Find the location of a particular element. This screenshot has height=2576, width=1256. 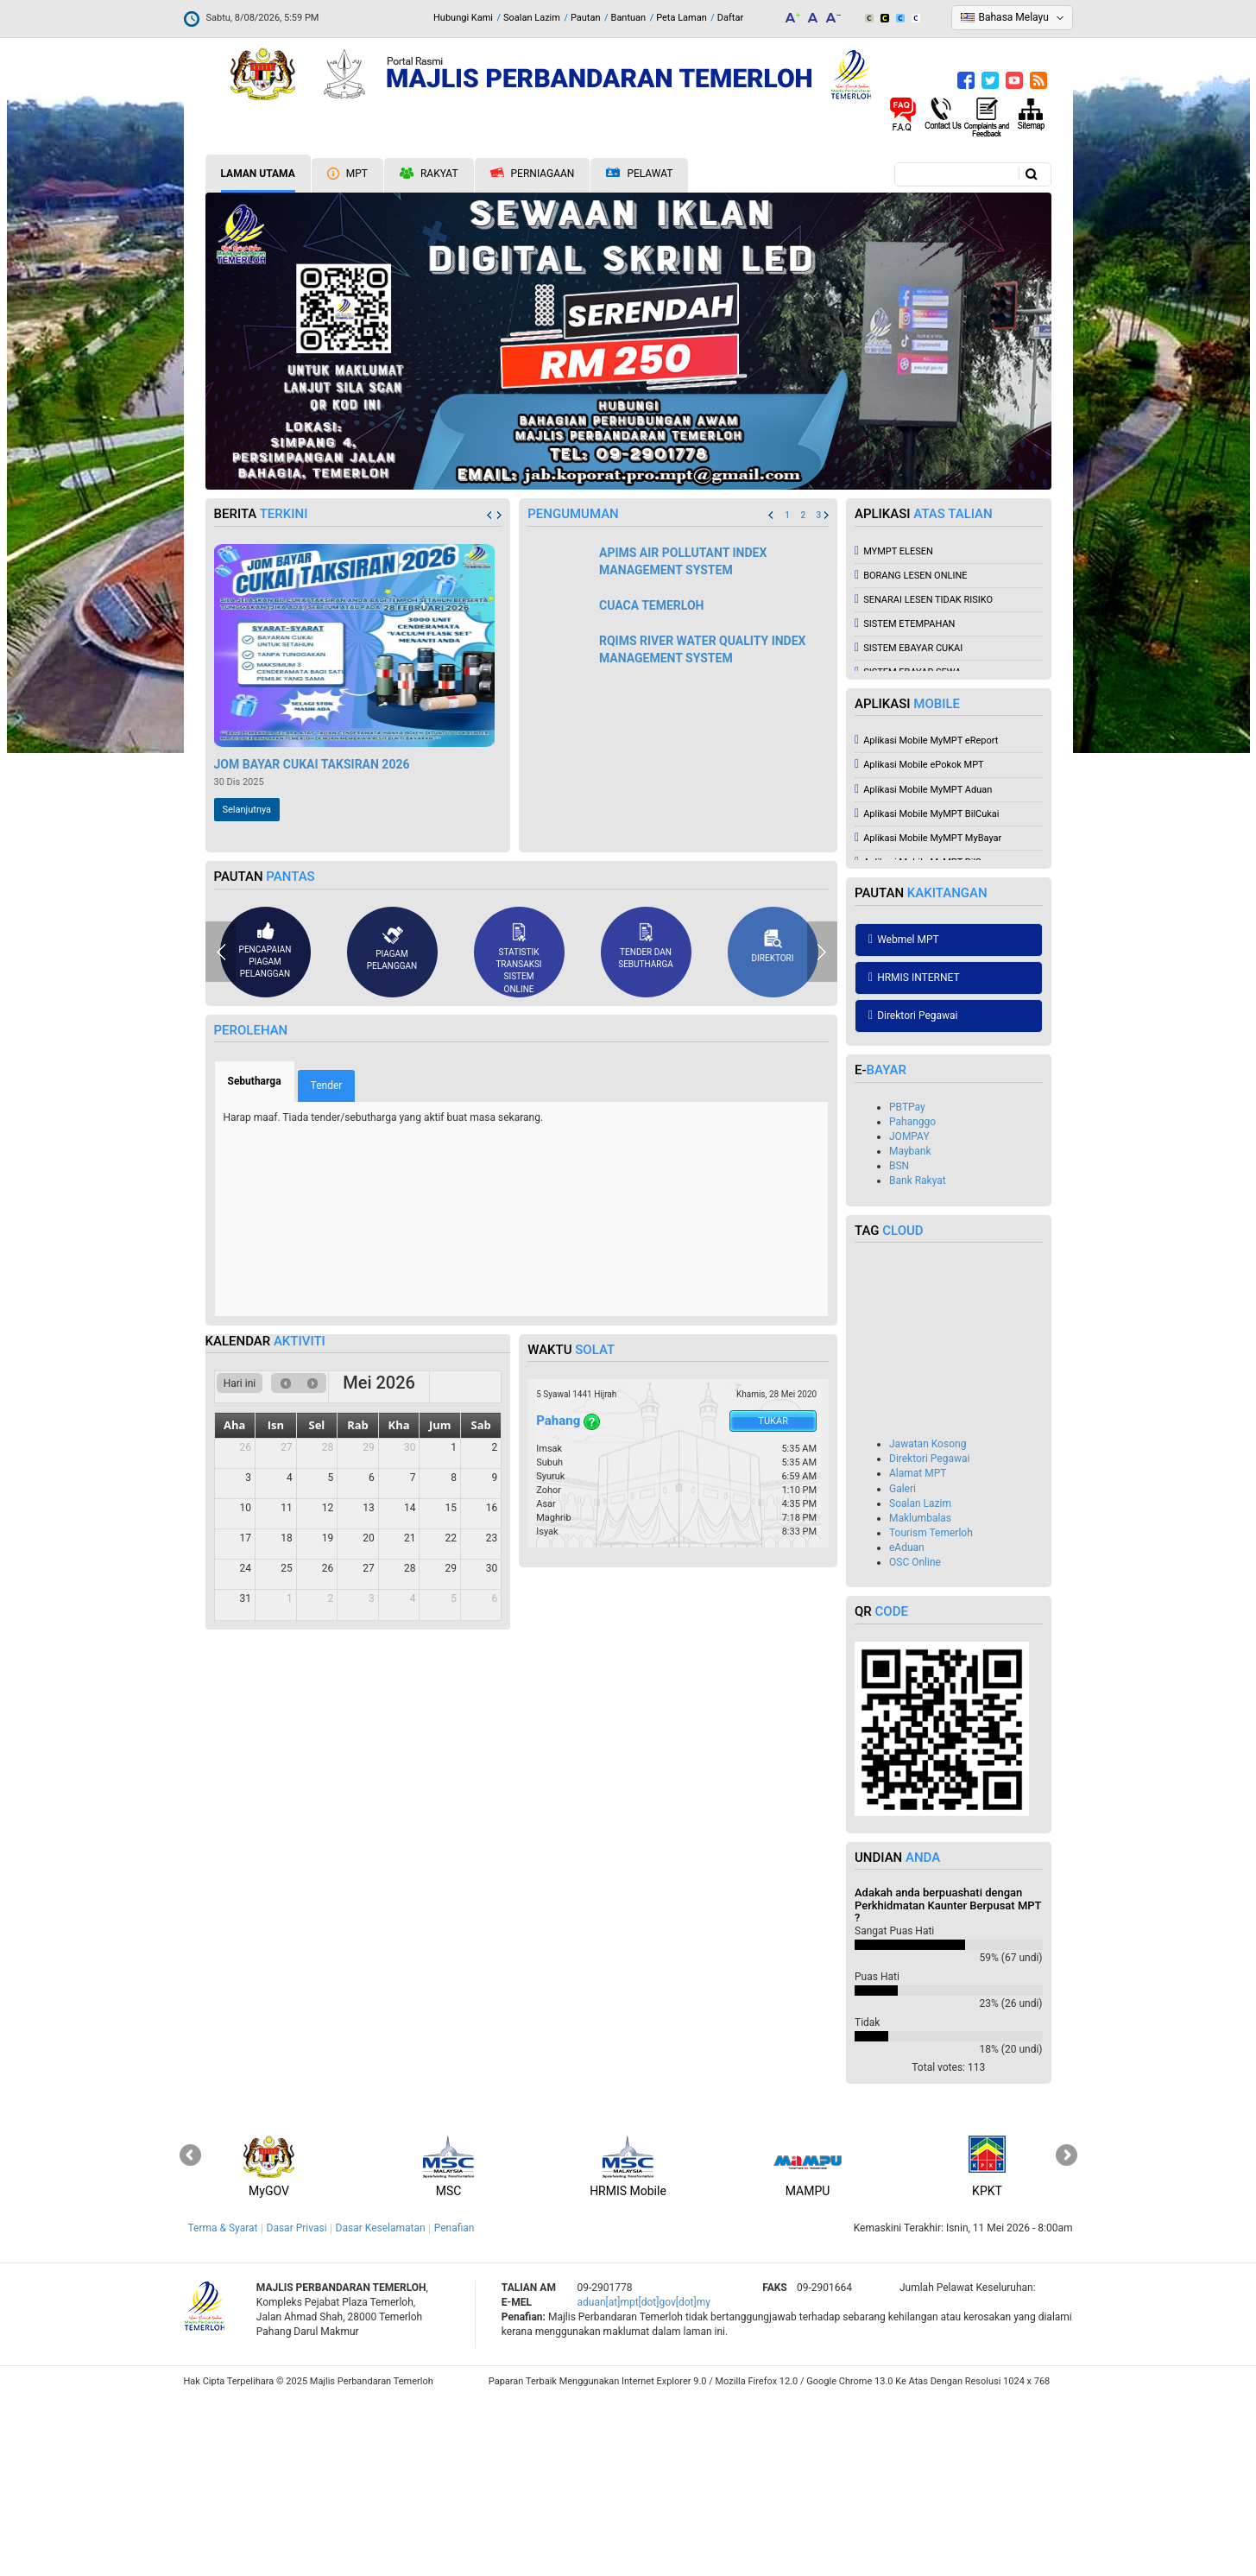

Webmel MPT is located at coordinates (903, 1118).